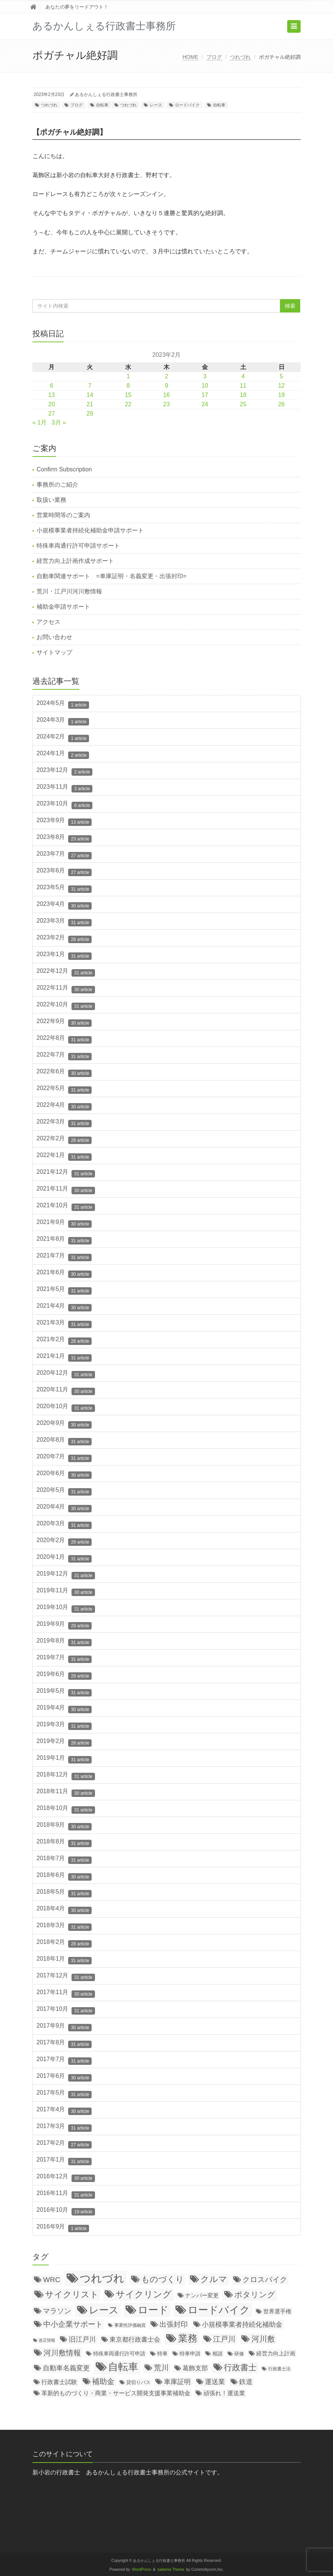 This screenshot has width=333, height=2576. I want to click on 補助金 [補助金 (126個の項目)], so click(103, 2381).